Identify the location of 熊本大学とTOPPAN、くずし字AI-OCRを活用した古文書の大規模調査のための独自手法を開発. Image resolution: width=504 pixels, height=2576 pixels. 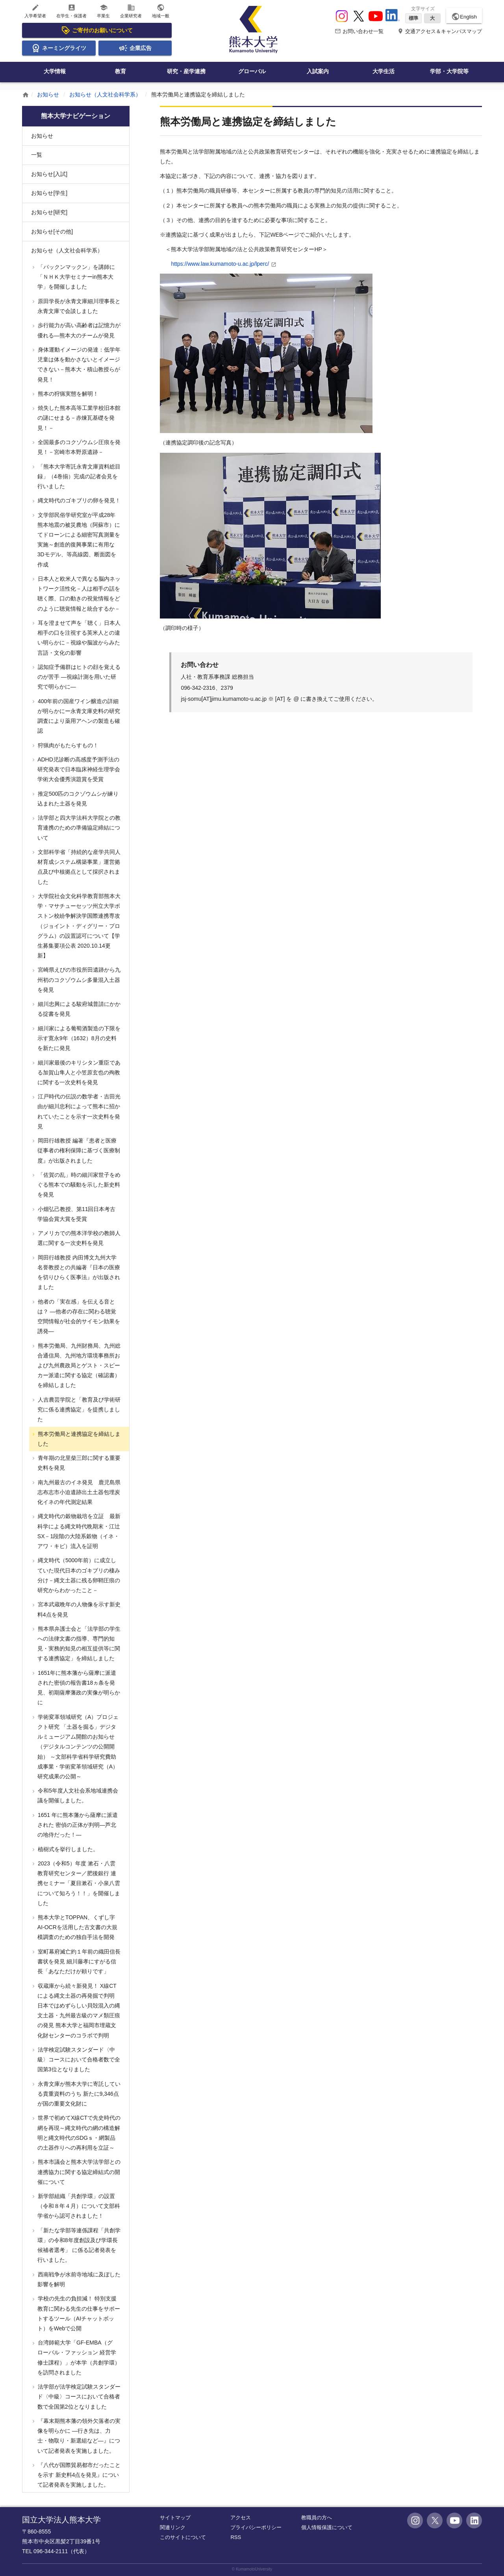
(76, 1927).